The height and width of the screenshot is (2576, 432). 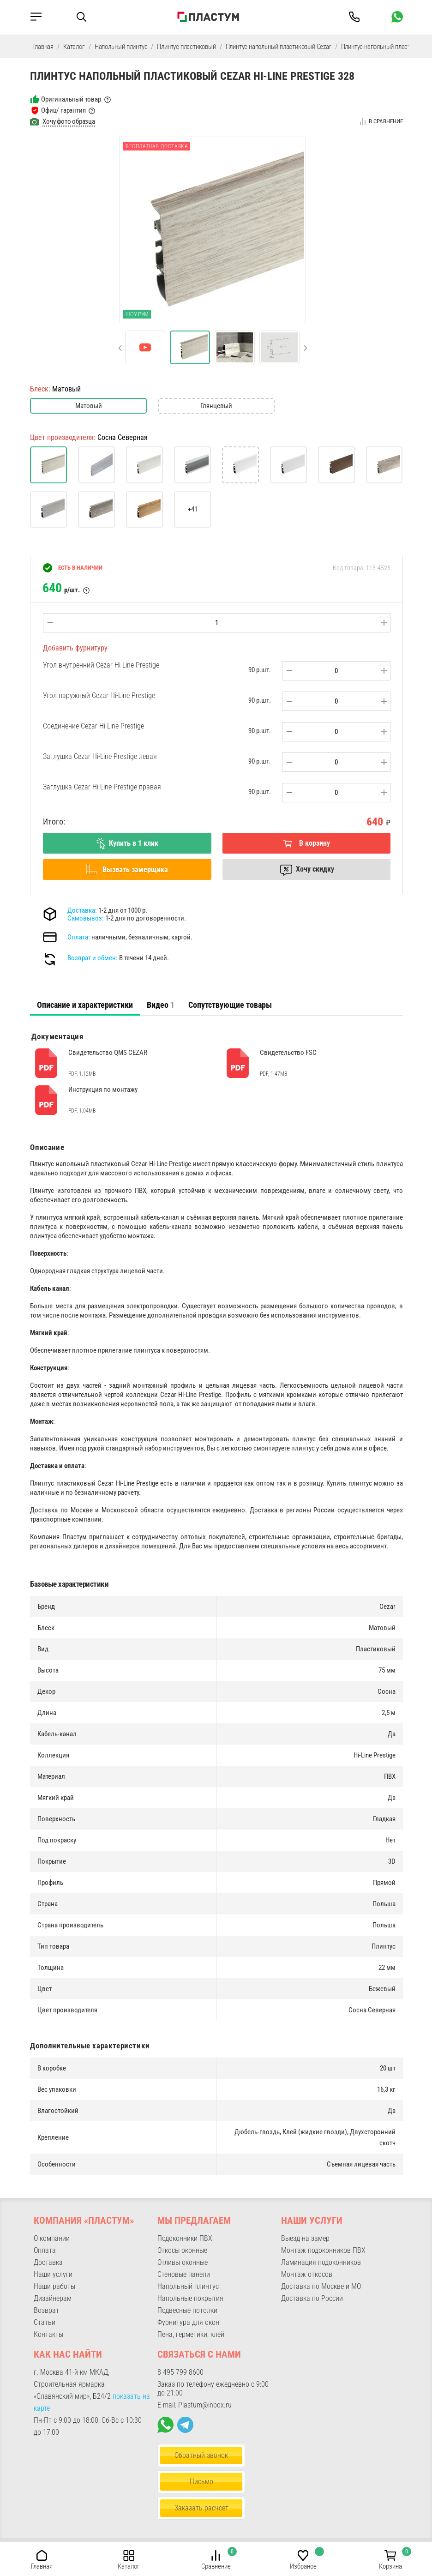 I want to click on Статьи, so click(x=44, y=2322).